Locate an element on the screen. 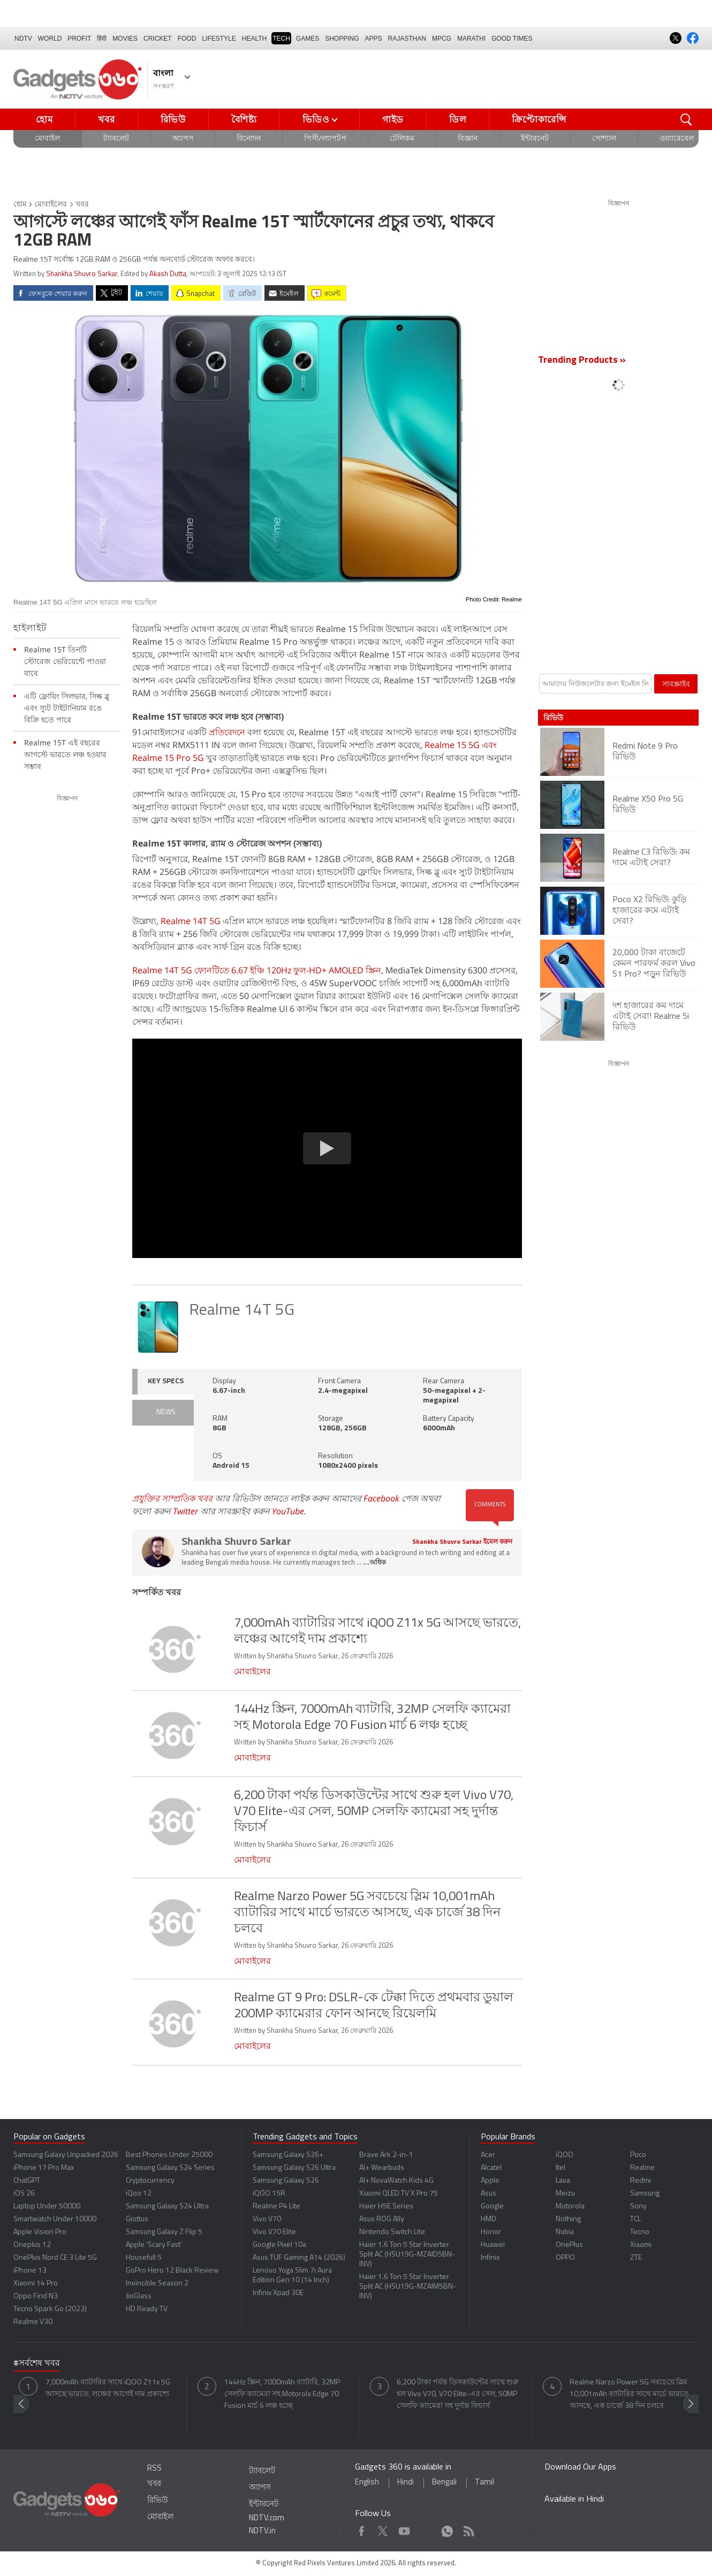  Bengali is located at coordinates (444, 2483).